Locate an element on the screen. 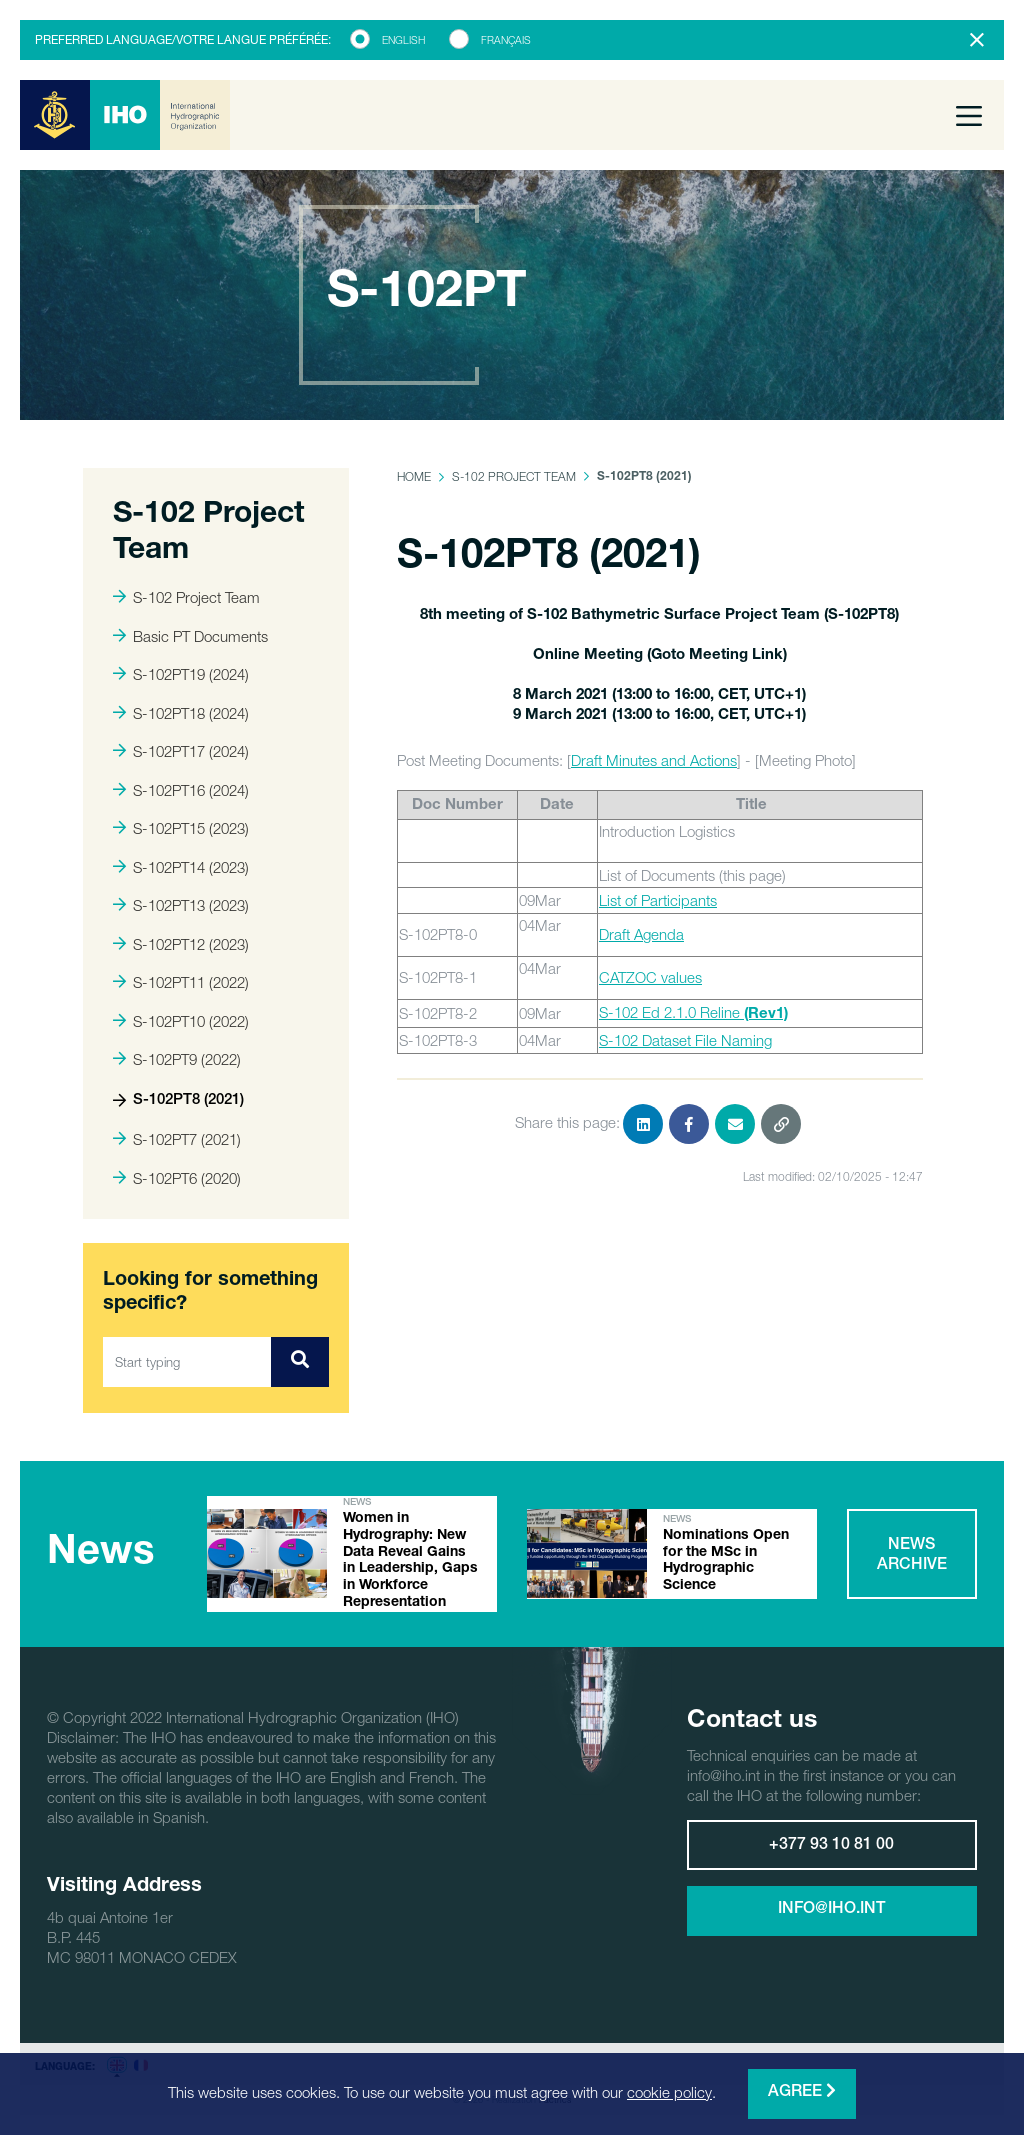 This screenshot has height=2135, width=1024. S-102PT8 (2021) is located at coordinates (178, 1100).